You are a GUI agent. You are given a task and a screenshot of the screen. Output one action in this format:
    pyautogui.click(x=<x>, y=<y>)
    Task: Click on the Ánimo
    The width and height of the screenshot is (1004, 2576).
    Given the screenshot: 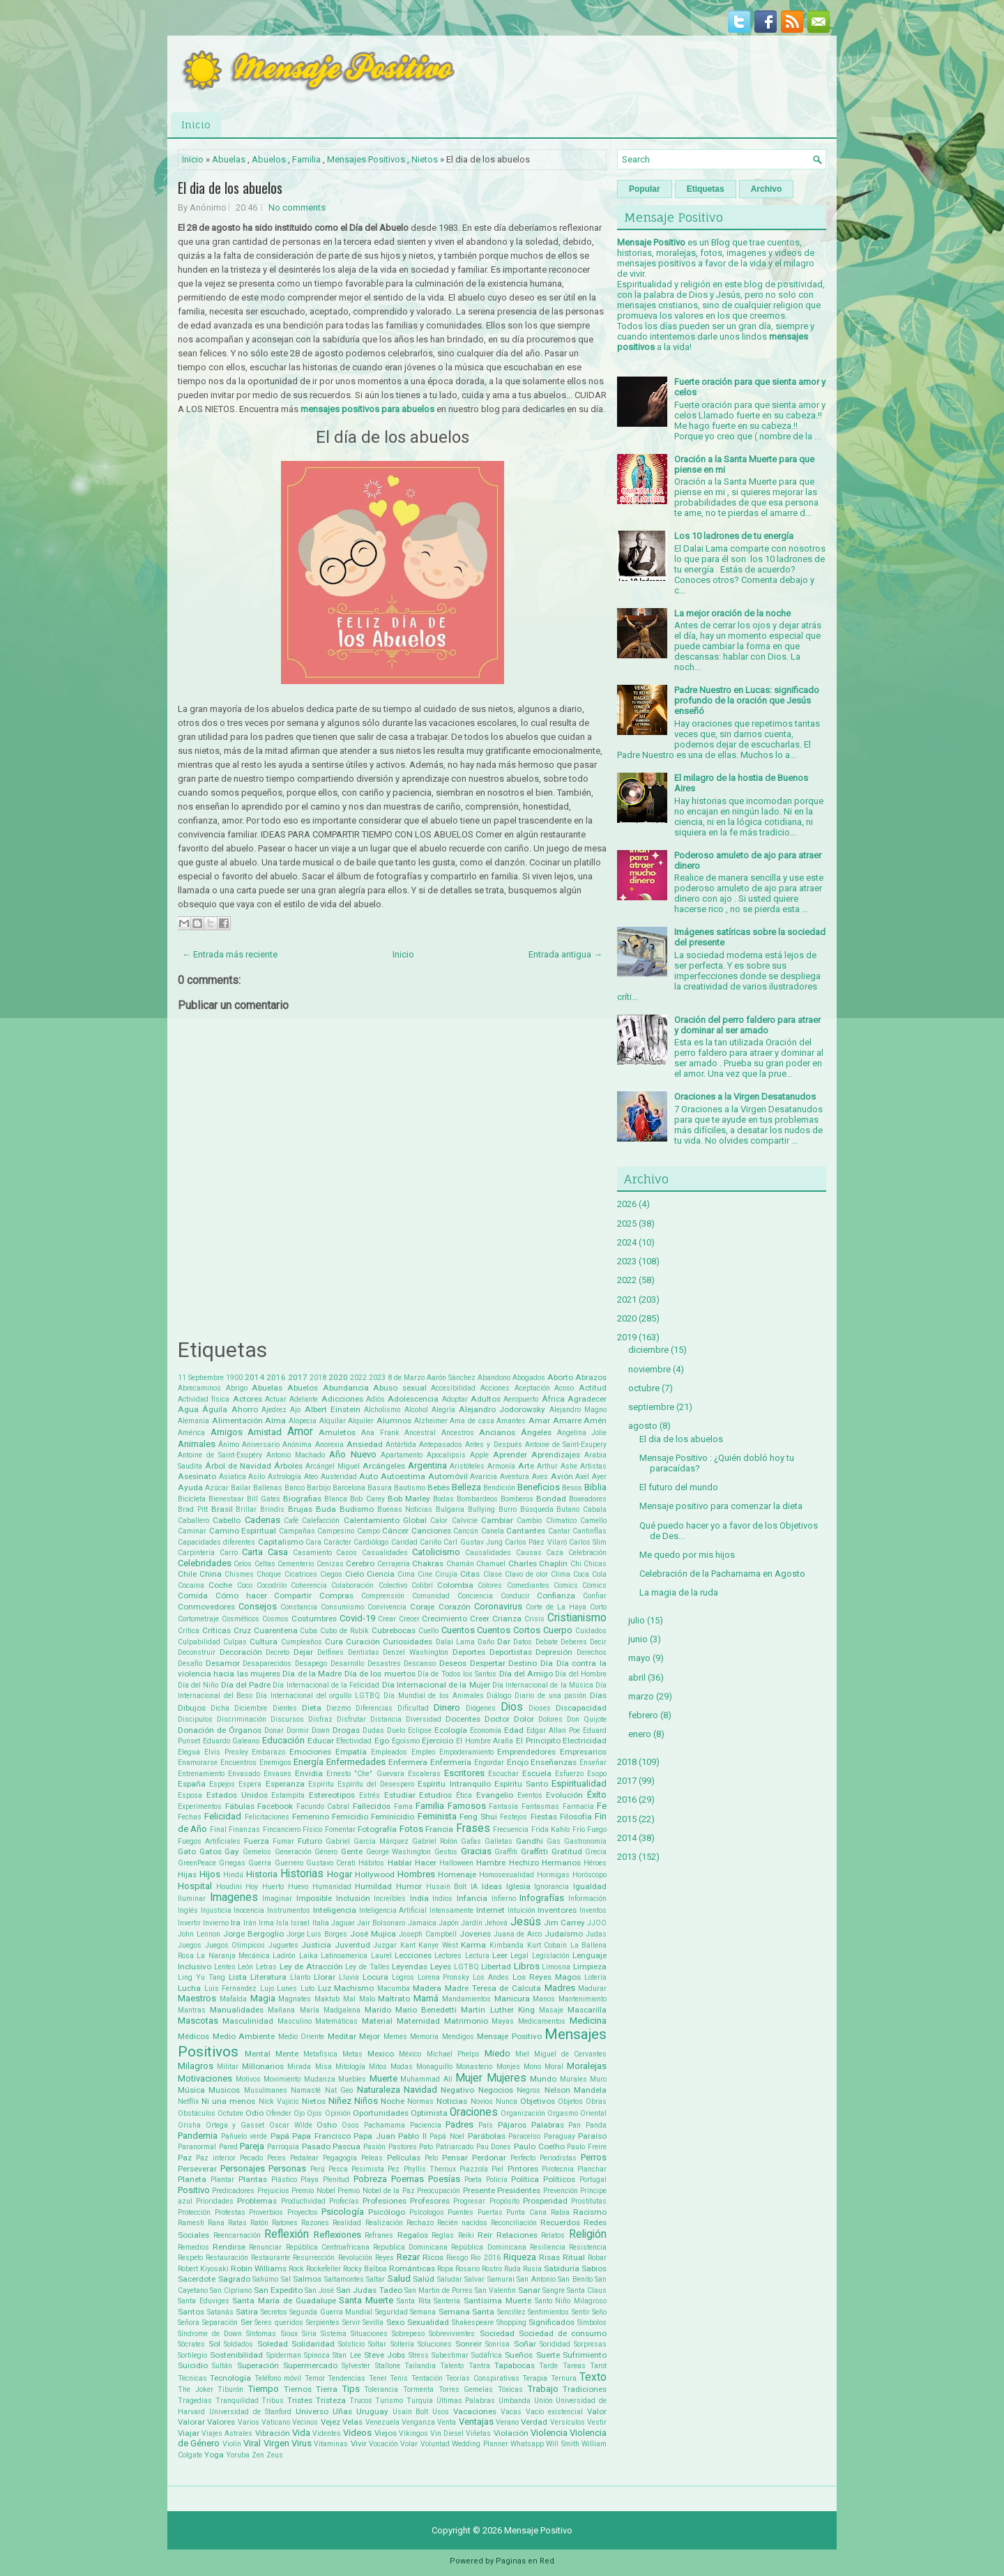 What is the action you would take?
    pyautogui.click(x=228, y=1444)
    